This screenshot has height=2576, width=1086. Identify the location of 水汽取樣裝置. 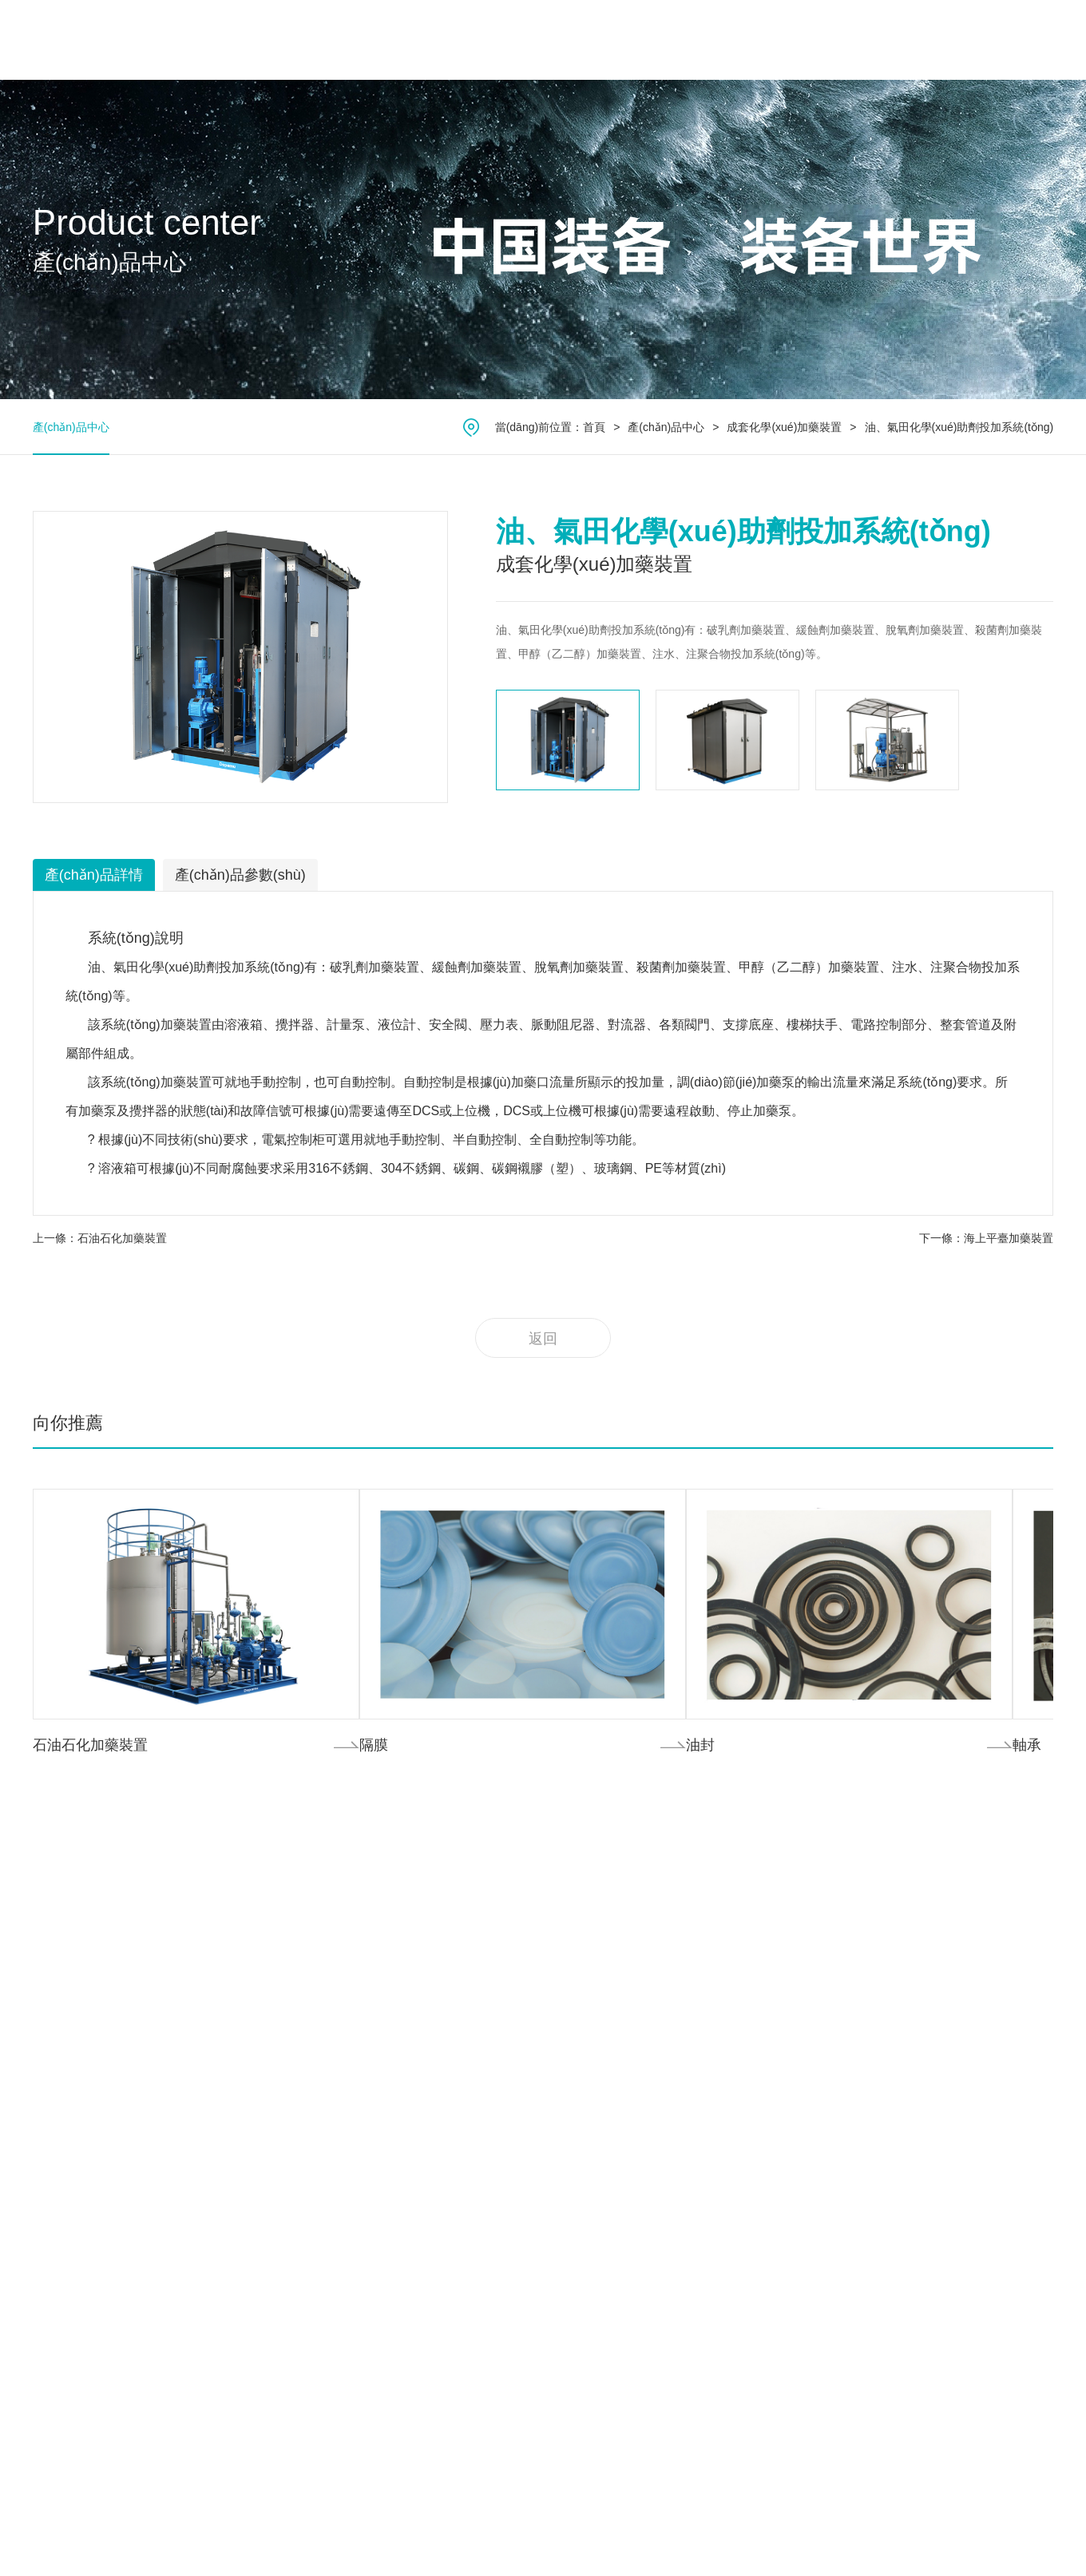
(233, 2283).